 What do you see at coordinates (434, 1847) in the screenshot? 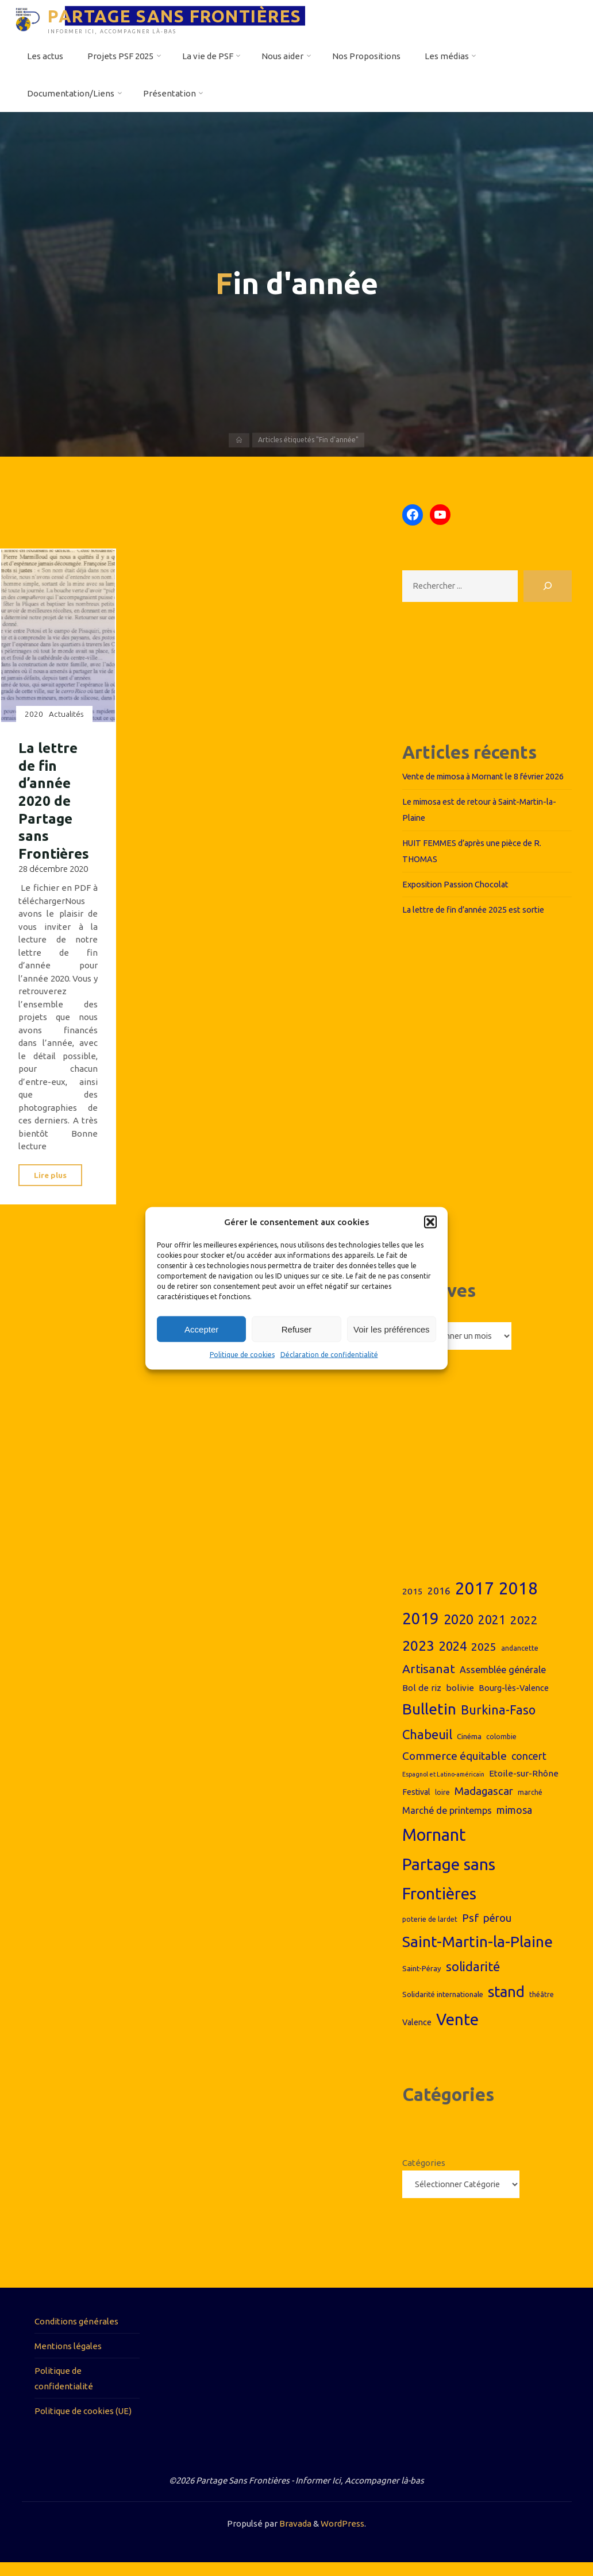
I see `Mornant [Mornant (42 éléments)]` at bounding box center [434, 1847].